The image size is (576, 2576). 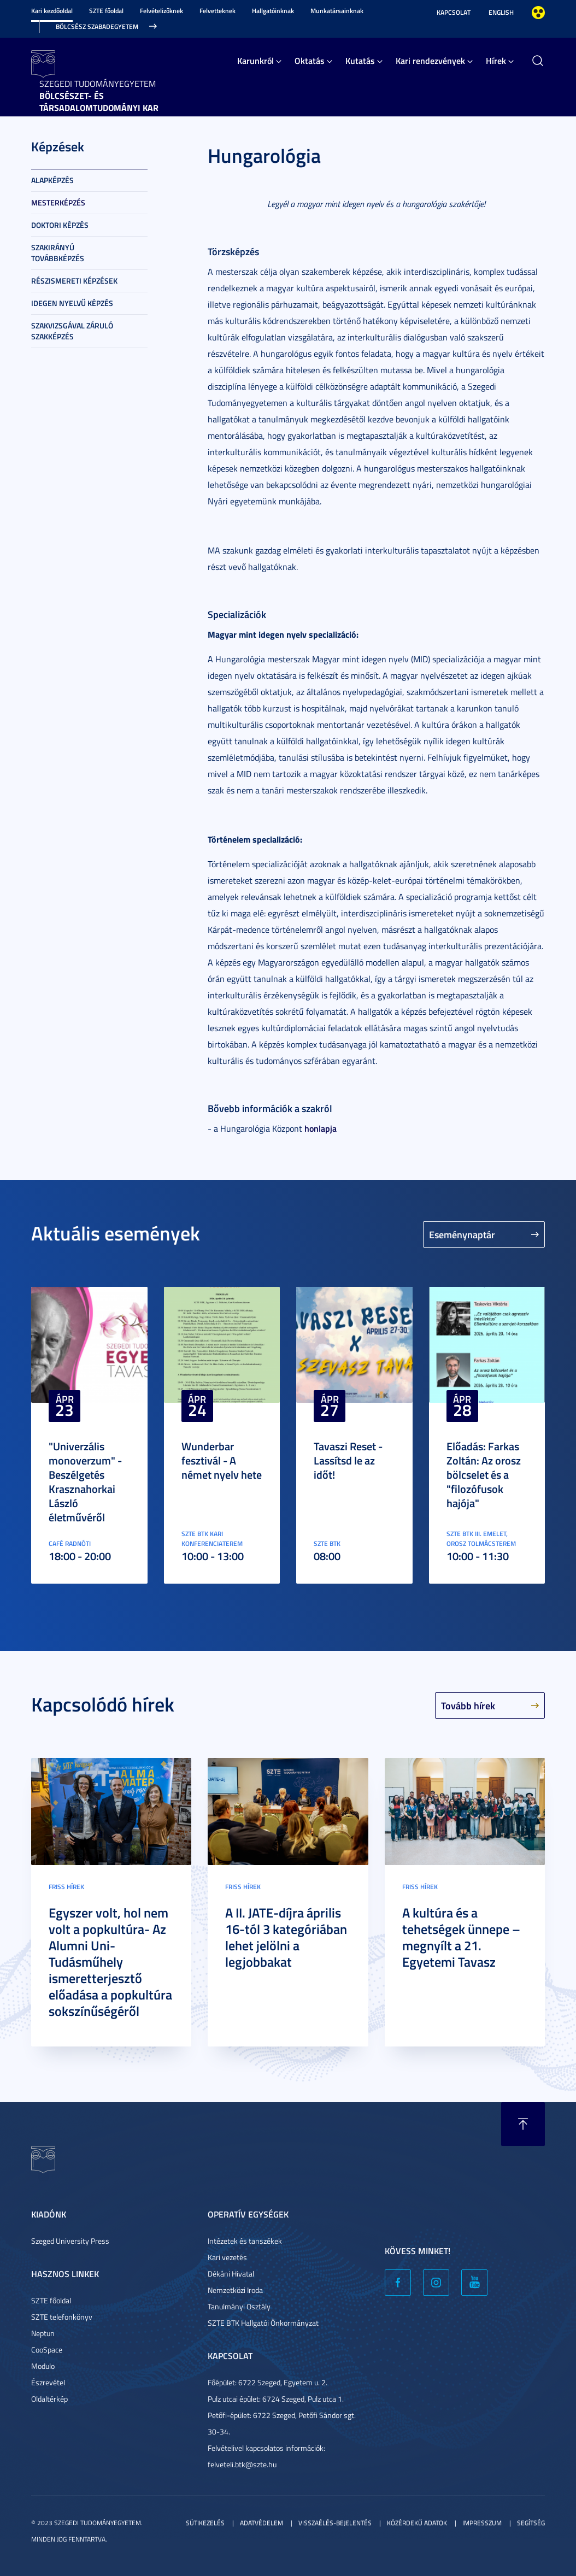 I want to click on Kari kezdőoldal, so click(x=52, y=10).